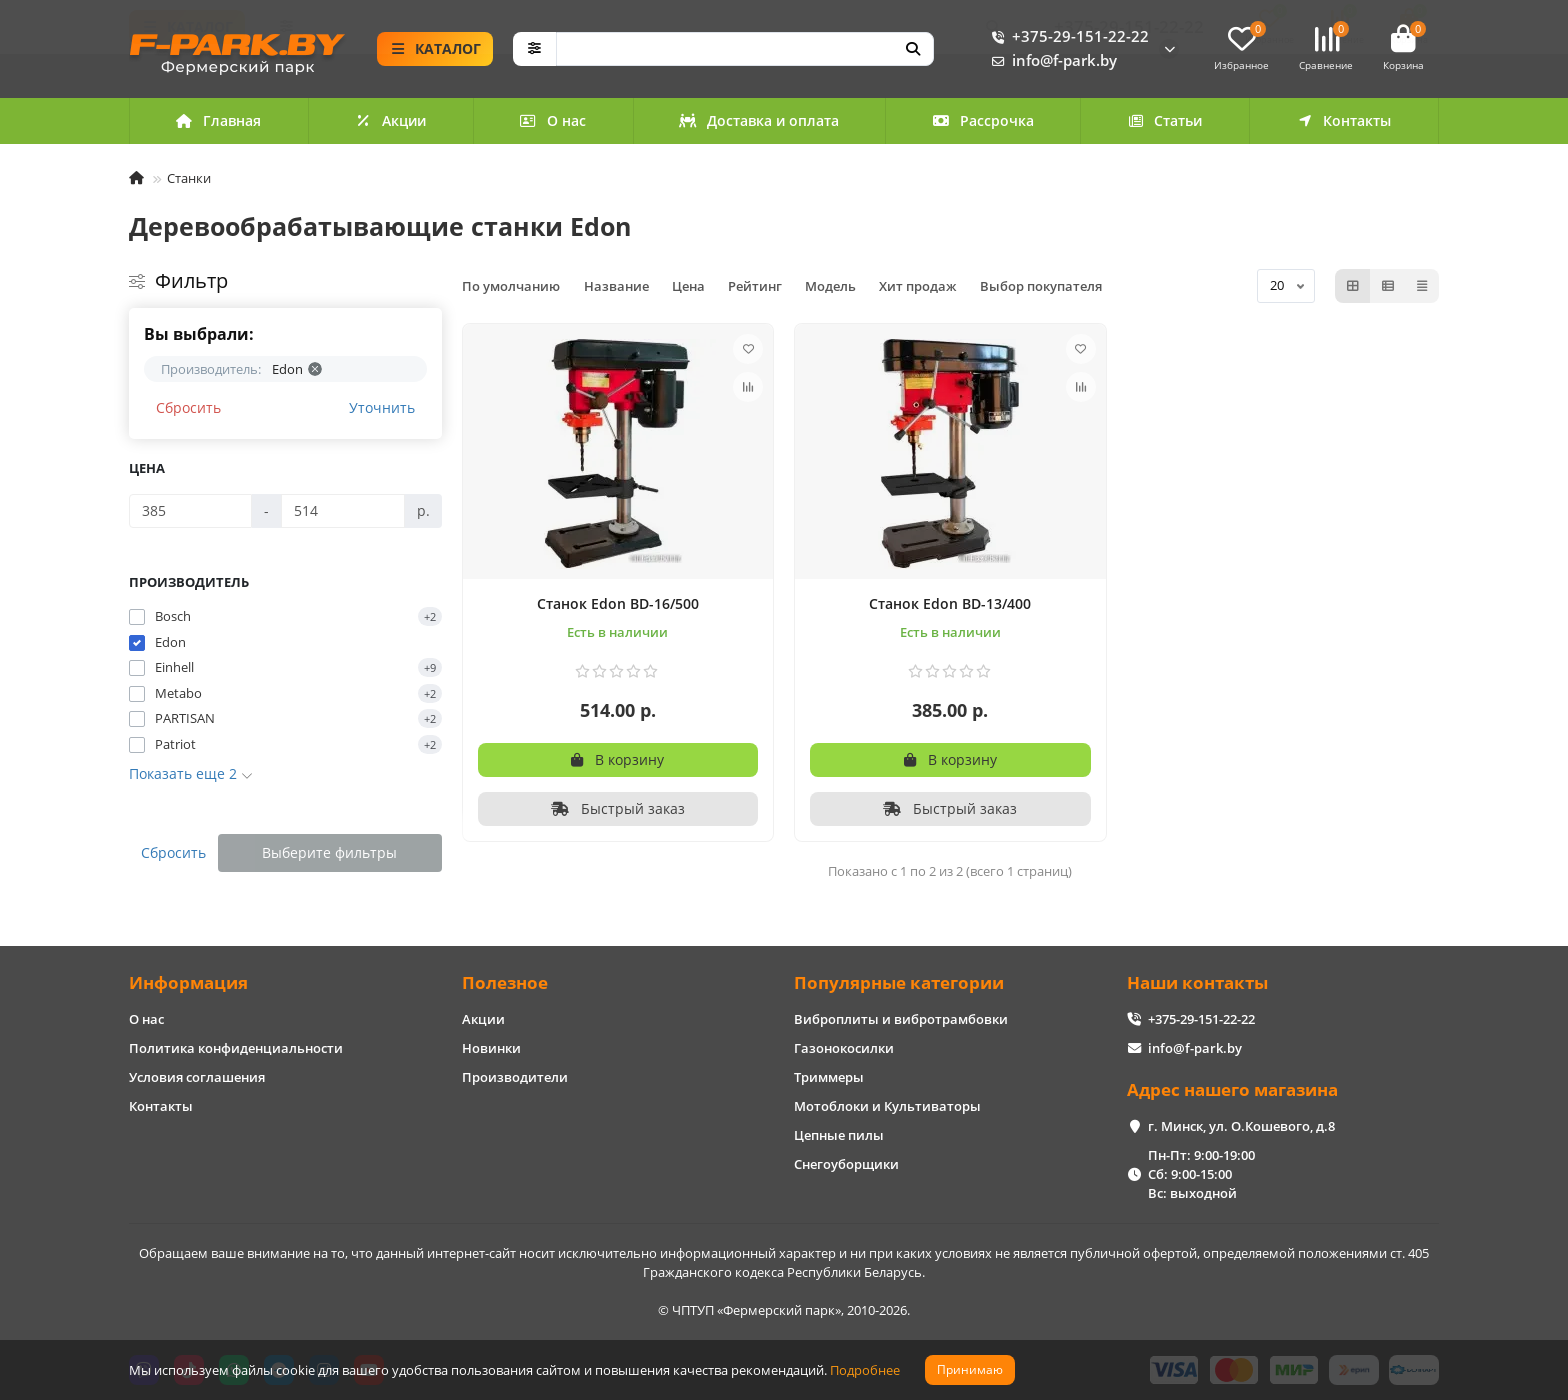 This screenshot has width=1568, height=1400. What do you see at coordinates (970, 1369) in the screenshot?
I see `Принимаю` at bounding box center [970, 1369].